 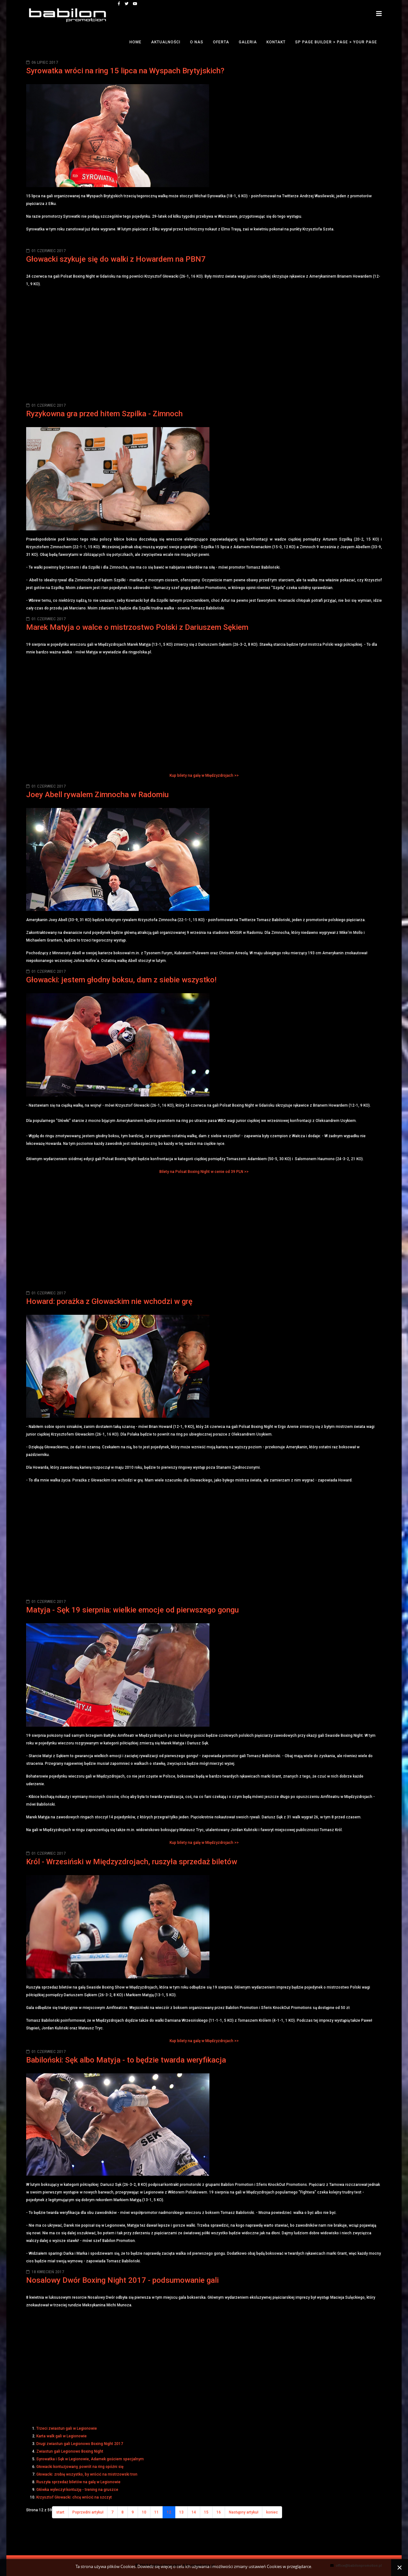 What do you see at coordinates (121, 979) in the screenshot?
I see `Głowacki: jestem głodny boksu, dam z siebie wszystko!` at bounding box center [121, 979].